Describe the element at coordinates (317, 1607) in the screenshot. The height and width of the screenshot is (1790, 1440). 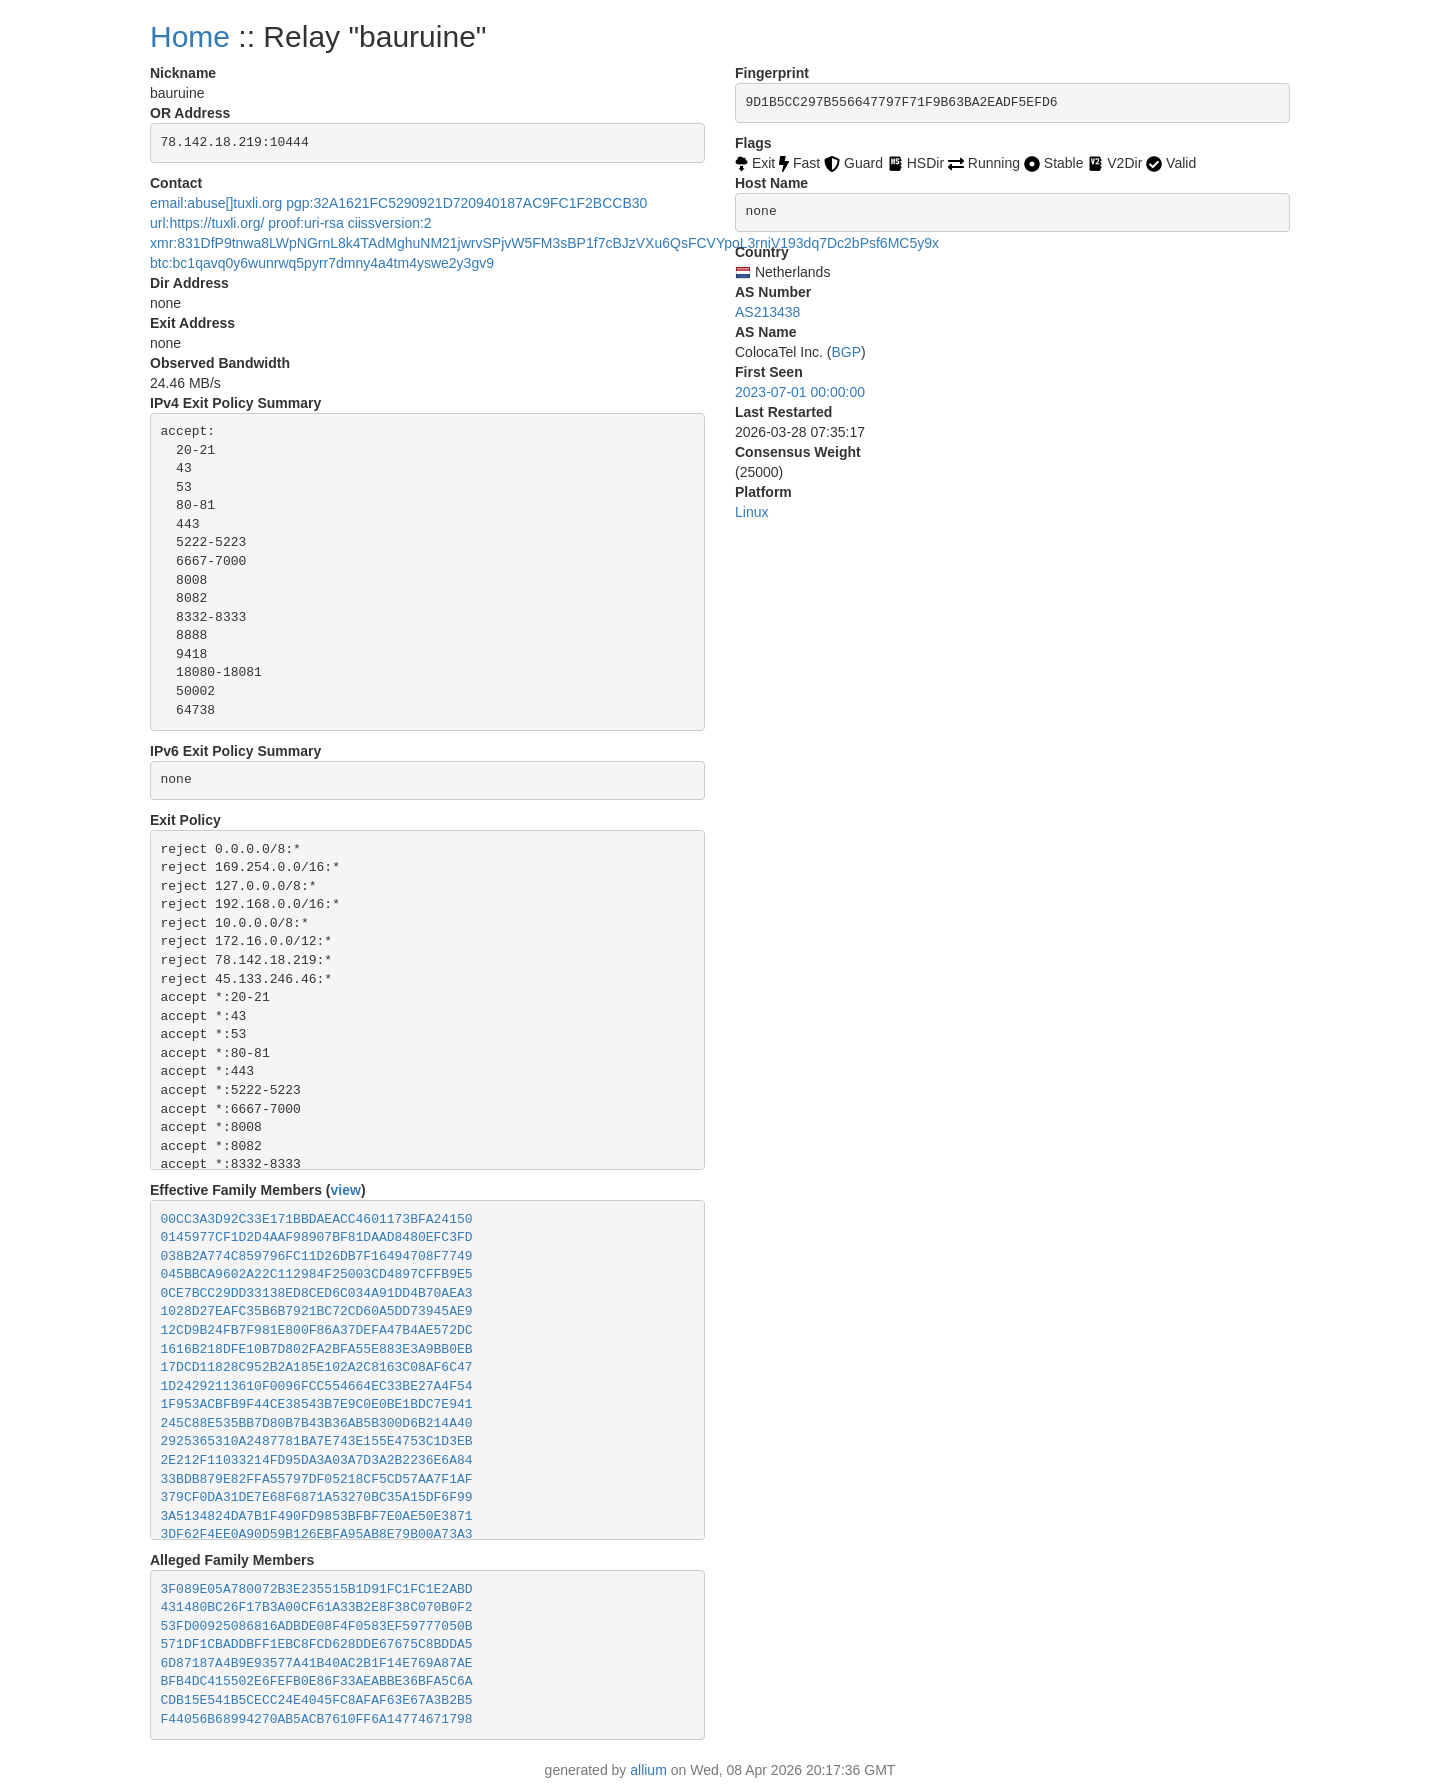
I see `431480BC26F17B3A00CF61A33B2E8F38C070B0F2` at that location.